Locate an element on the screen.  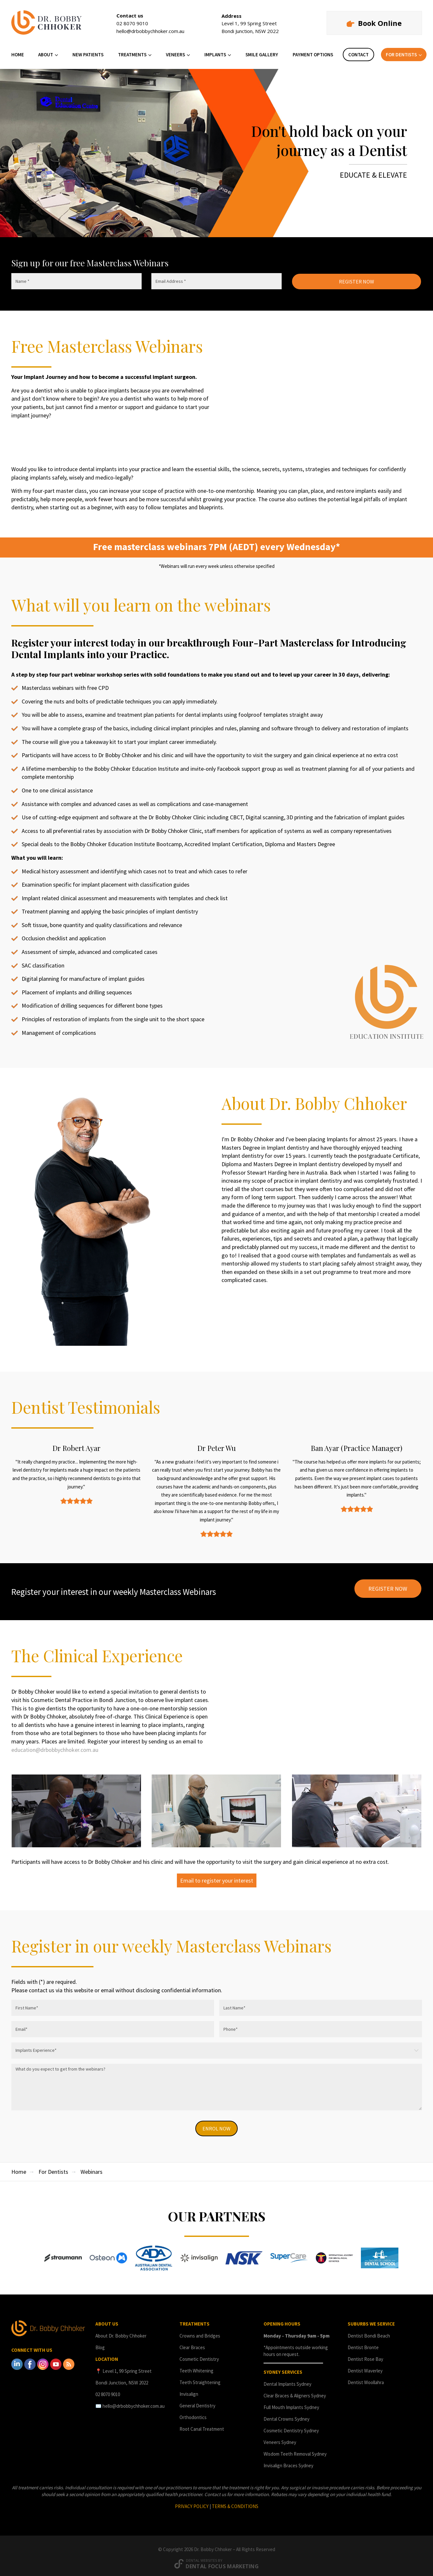
FOR DENTISTS is located at coordinates (401, 54).